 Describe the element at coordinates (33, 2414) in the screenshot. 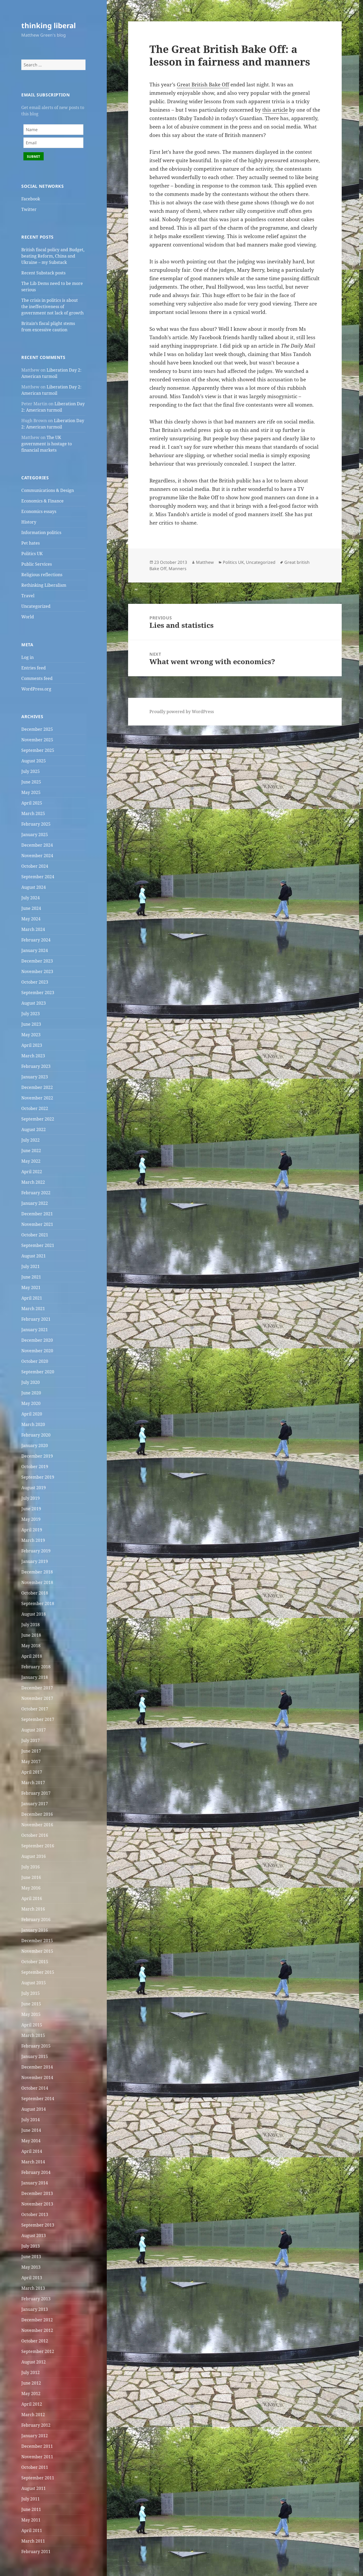

I see `March 2012` at that location.